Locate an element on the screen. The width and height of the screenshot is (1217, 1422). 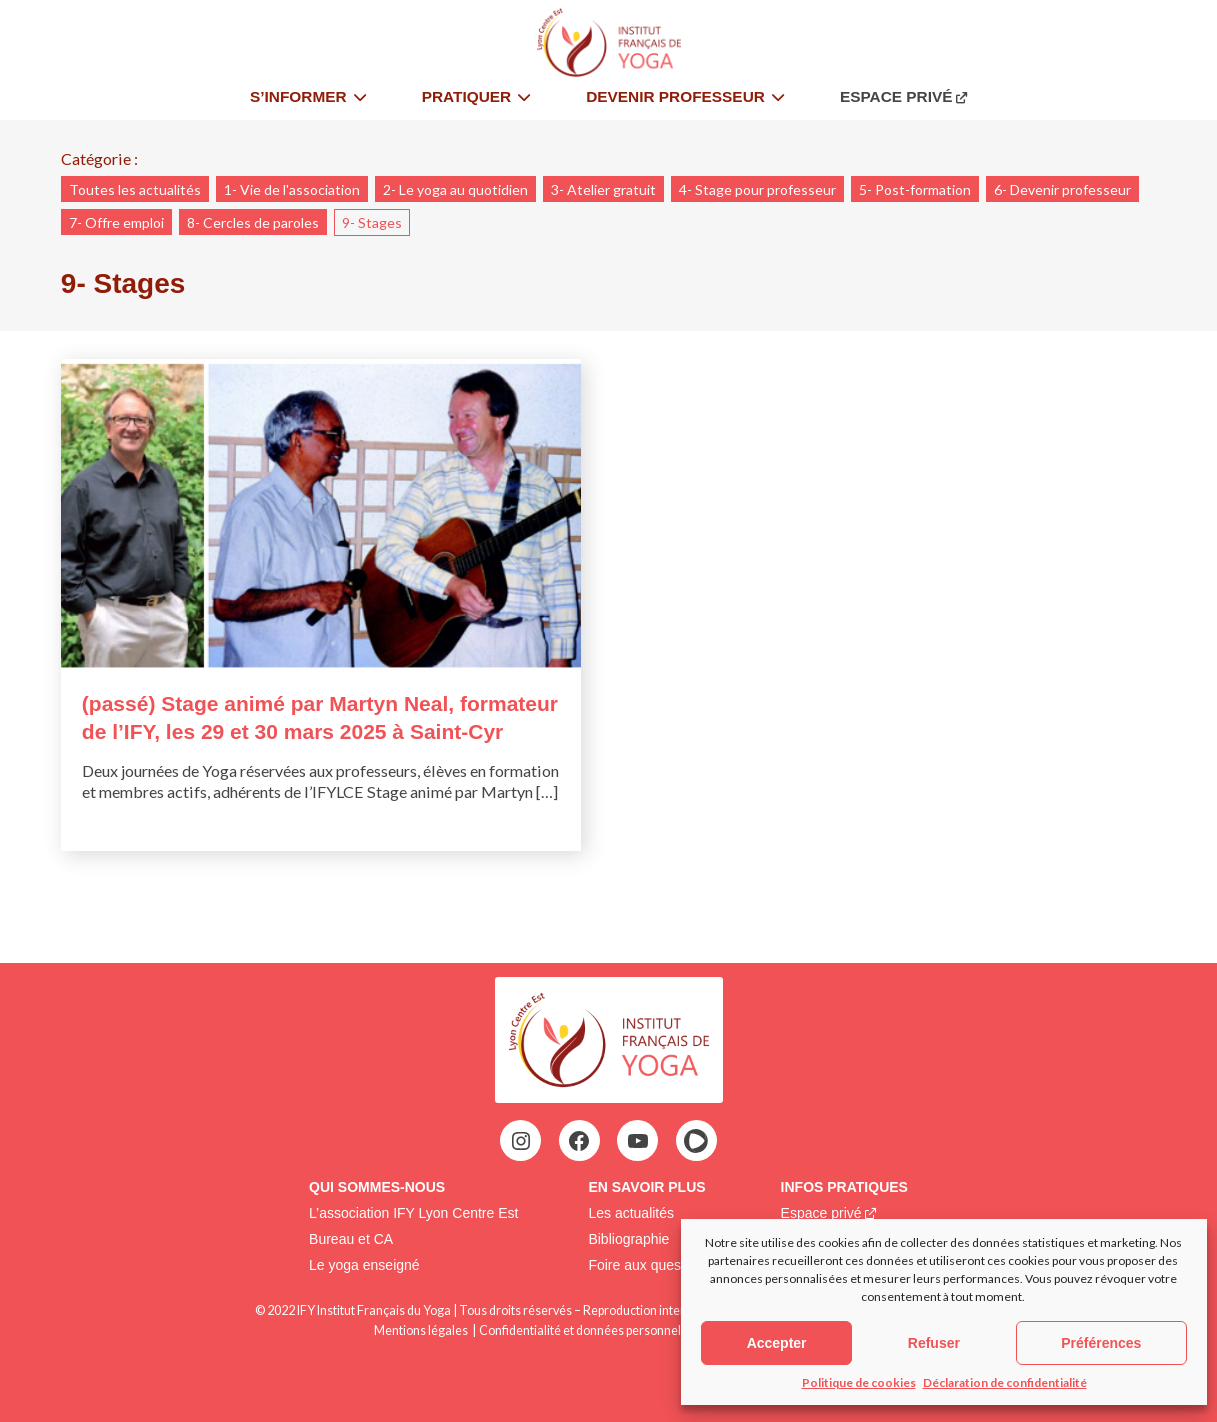
Accepter is located at coordinates (777, 1343).